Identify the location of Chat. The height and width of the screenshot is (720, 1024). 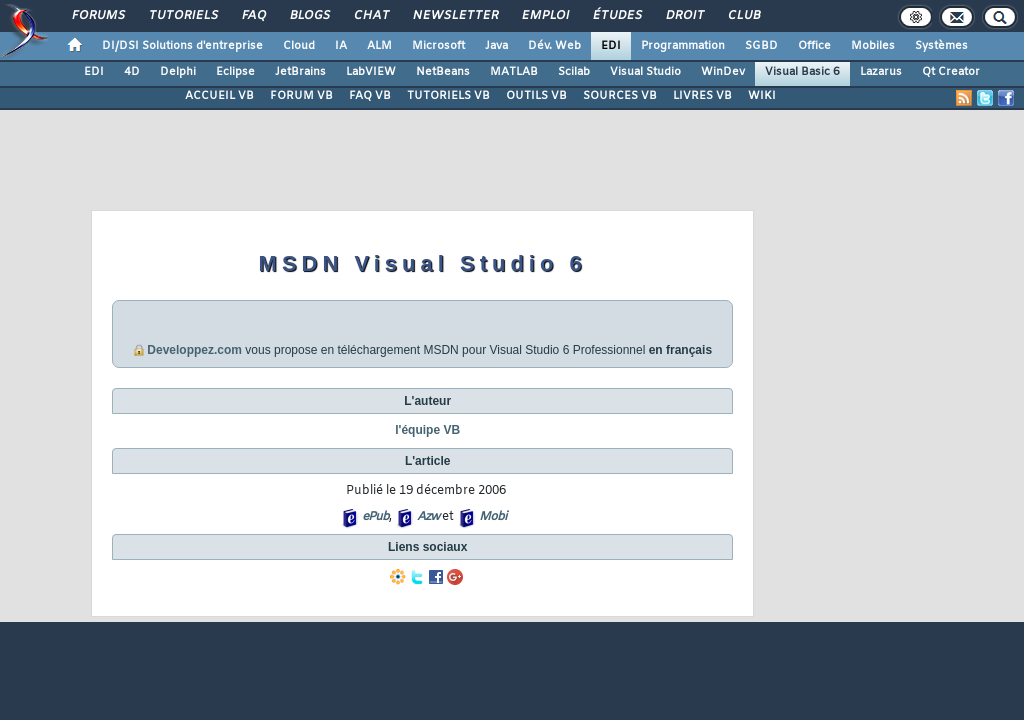
(370, 16).